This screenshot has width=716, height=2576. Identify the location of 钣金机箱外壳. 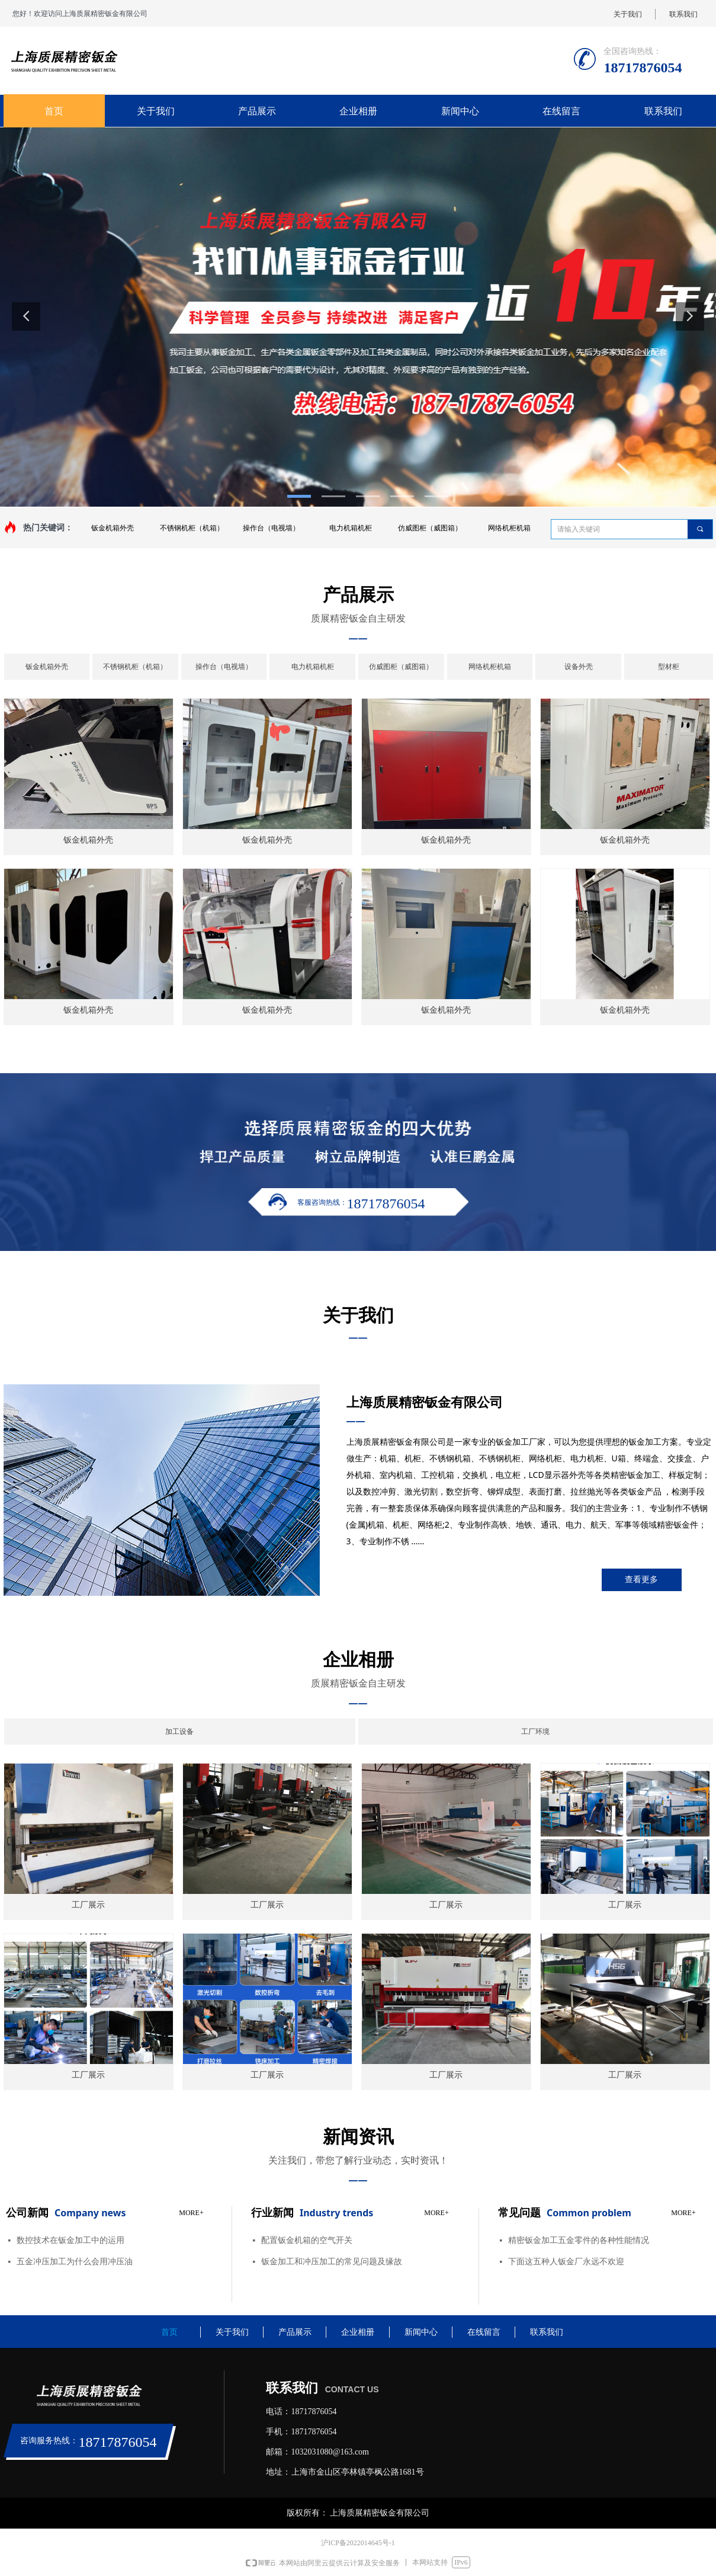
(112, 528).